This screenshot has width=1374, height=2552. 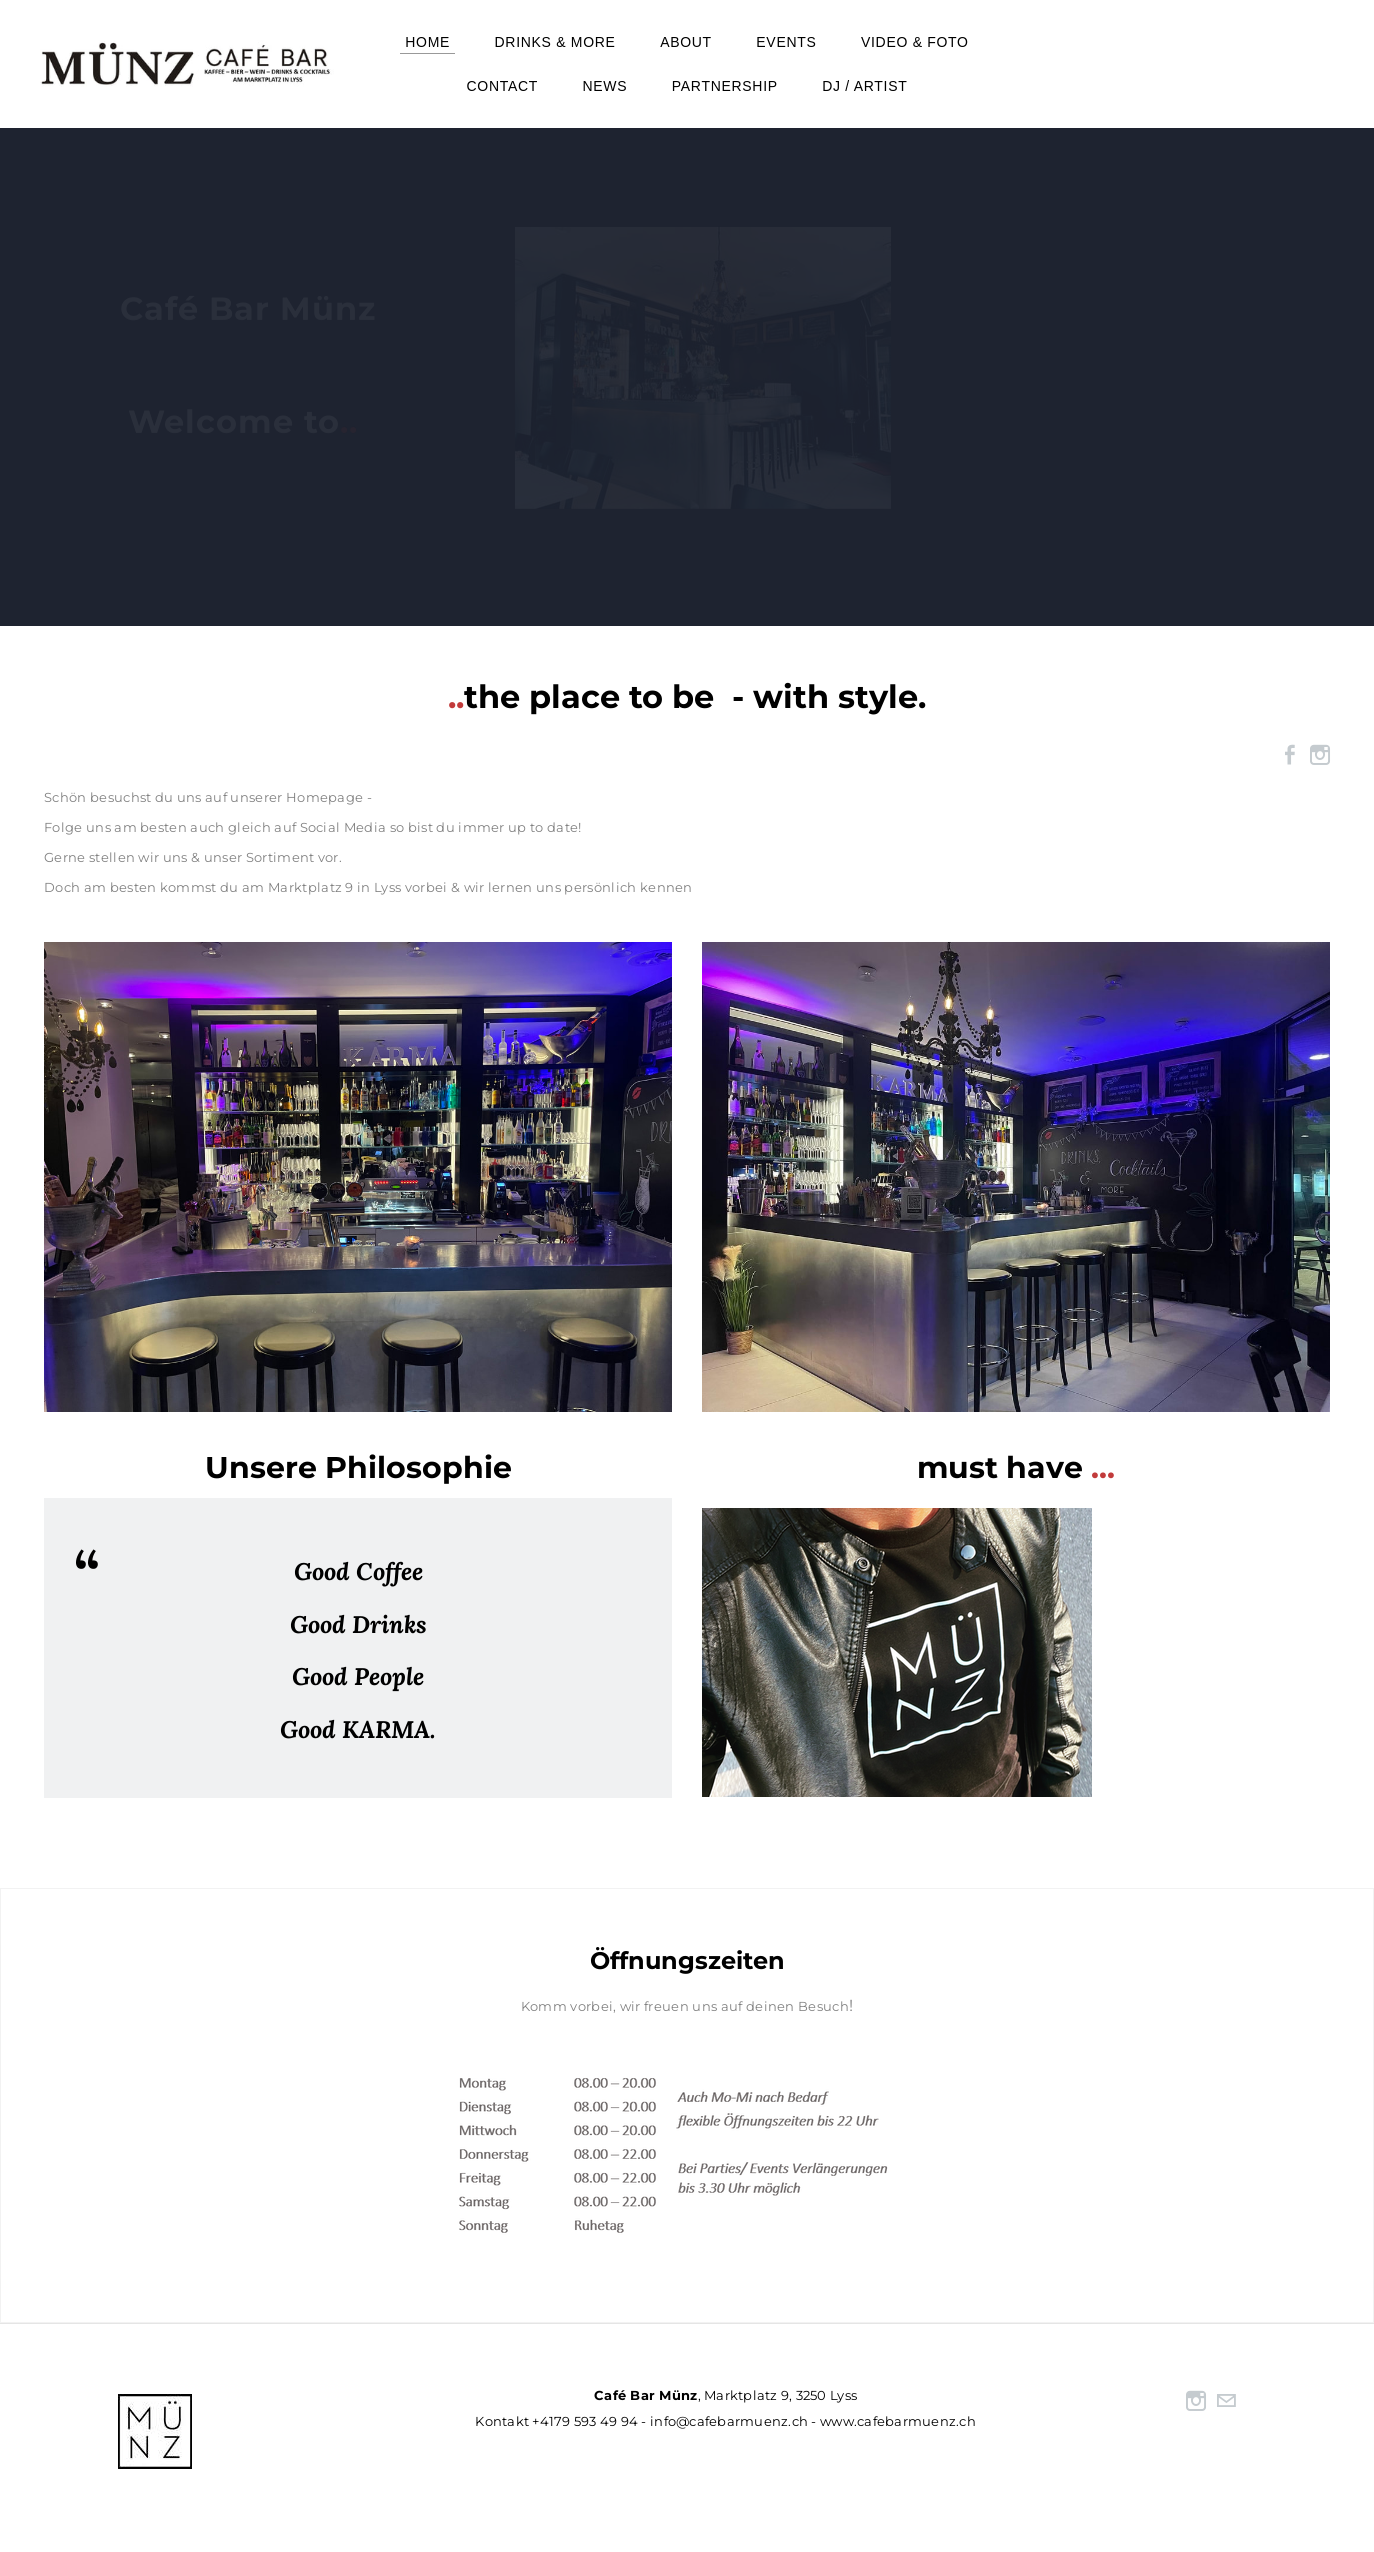 What do you see at coordinates (915, 42) in the screenshot?
I see `Video & Foto` at bounding box center [915, 42].